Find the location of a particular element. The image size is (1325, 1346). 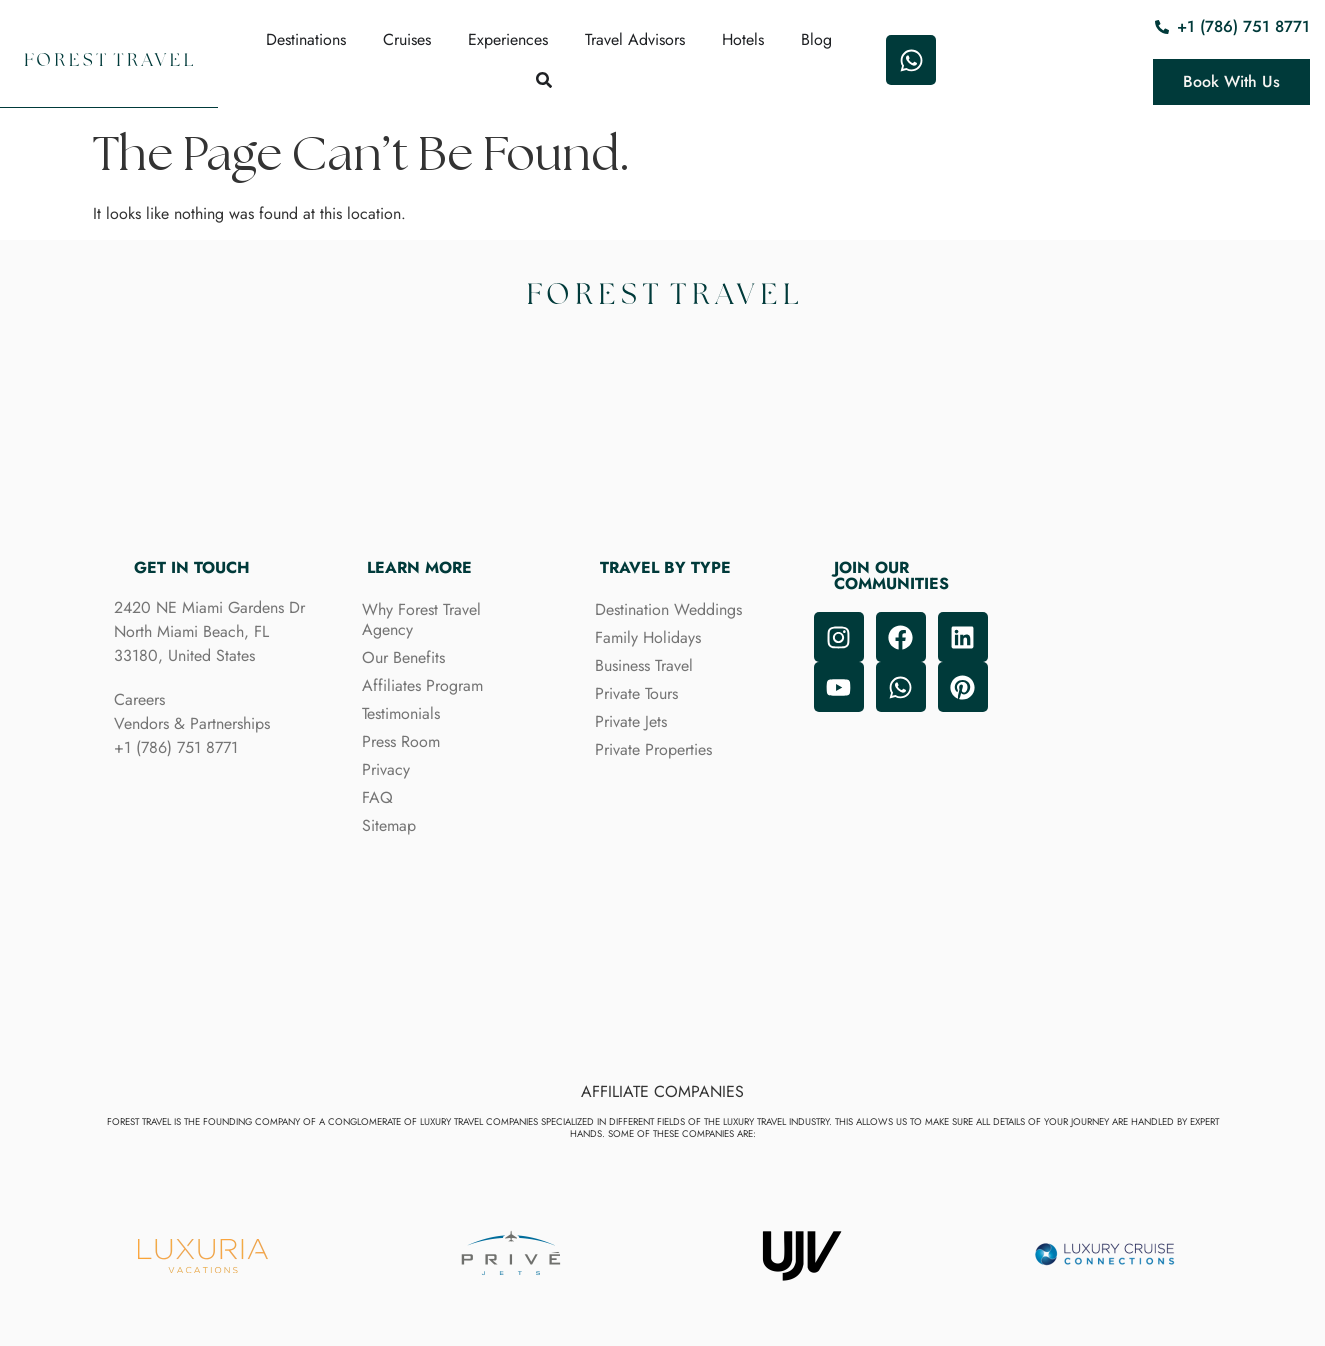

Why Forest Travel Agency is located at coordinates (421, 619).